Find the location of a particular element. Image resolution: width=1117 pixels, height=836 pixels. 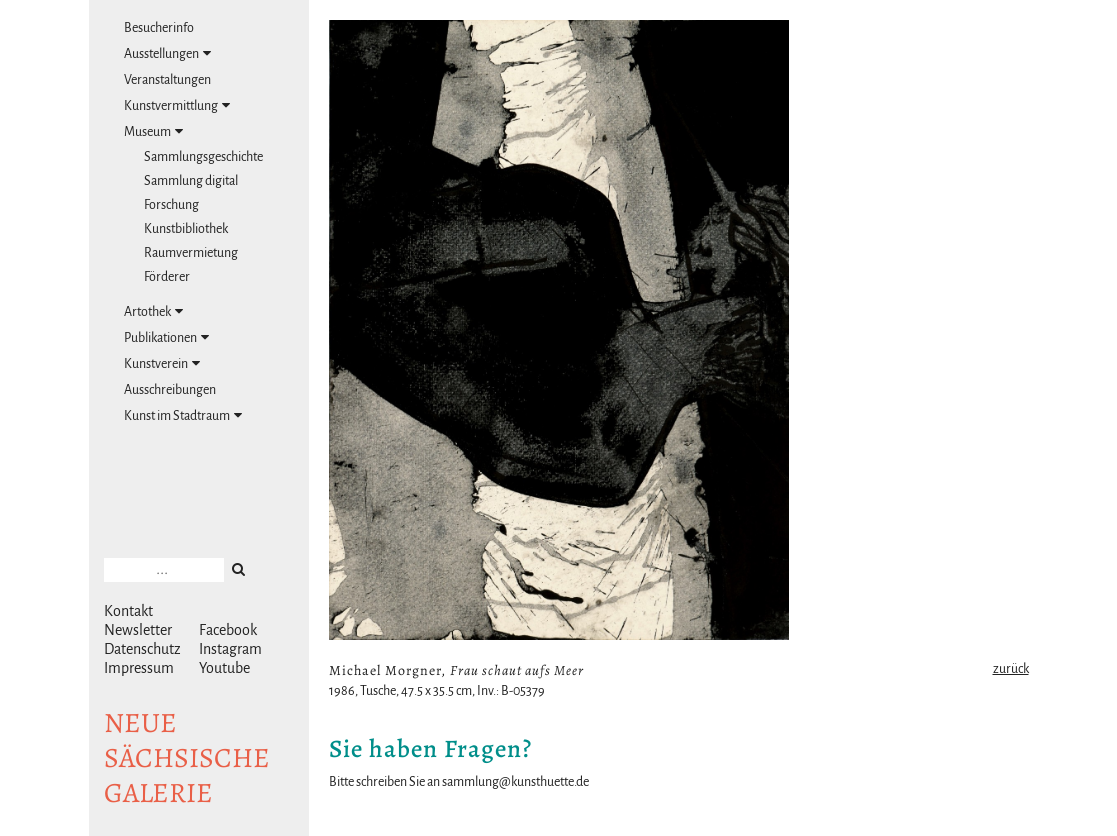

Publikationen [tab] is located at coordinates (166, 337).